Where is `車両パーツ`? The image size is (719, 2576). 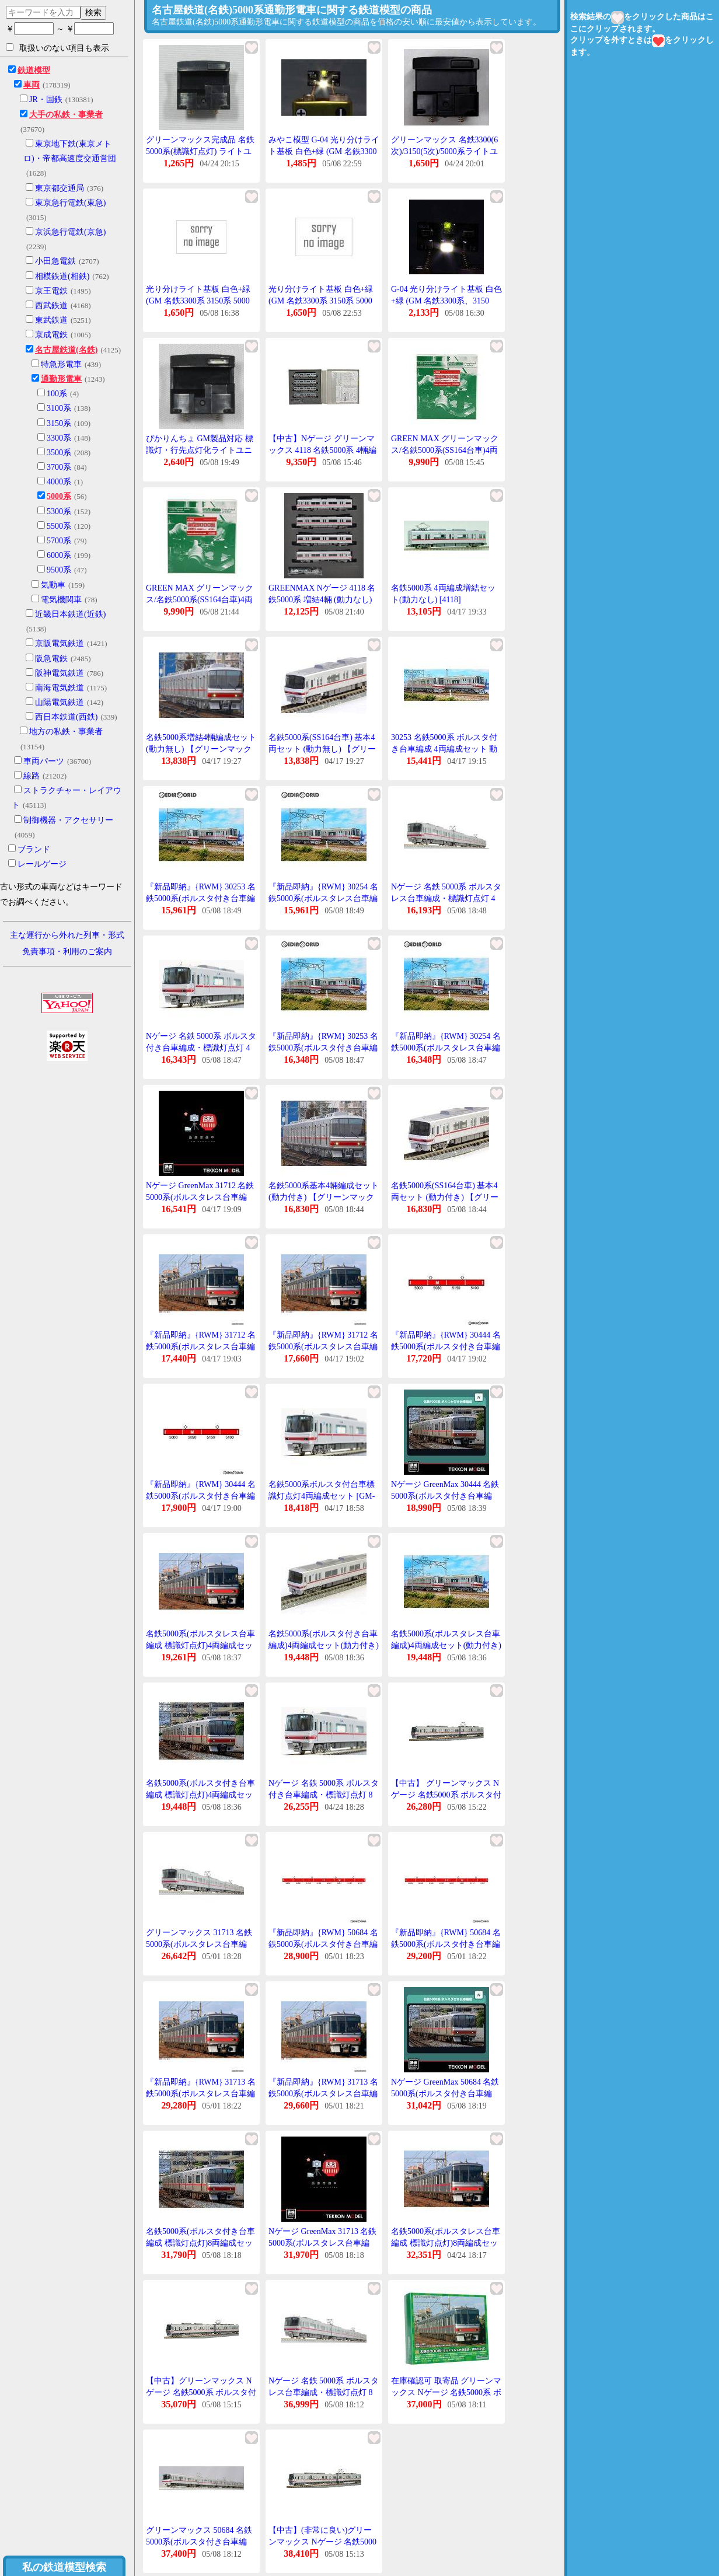 車両パーツ is located at coordinates (43, 761).